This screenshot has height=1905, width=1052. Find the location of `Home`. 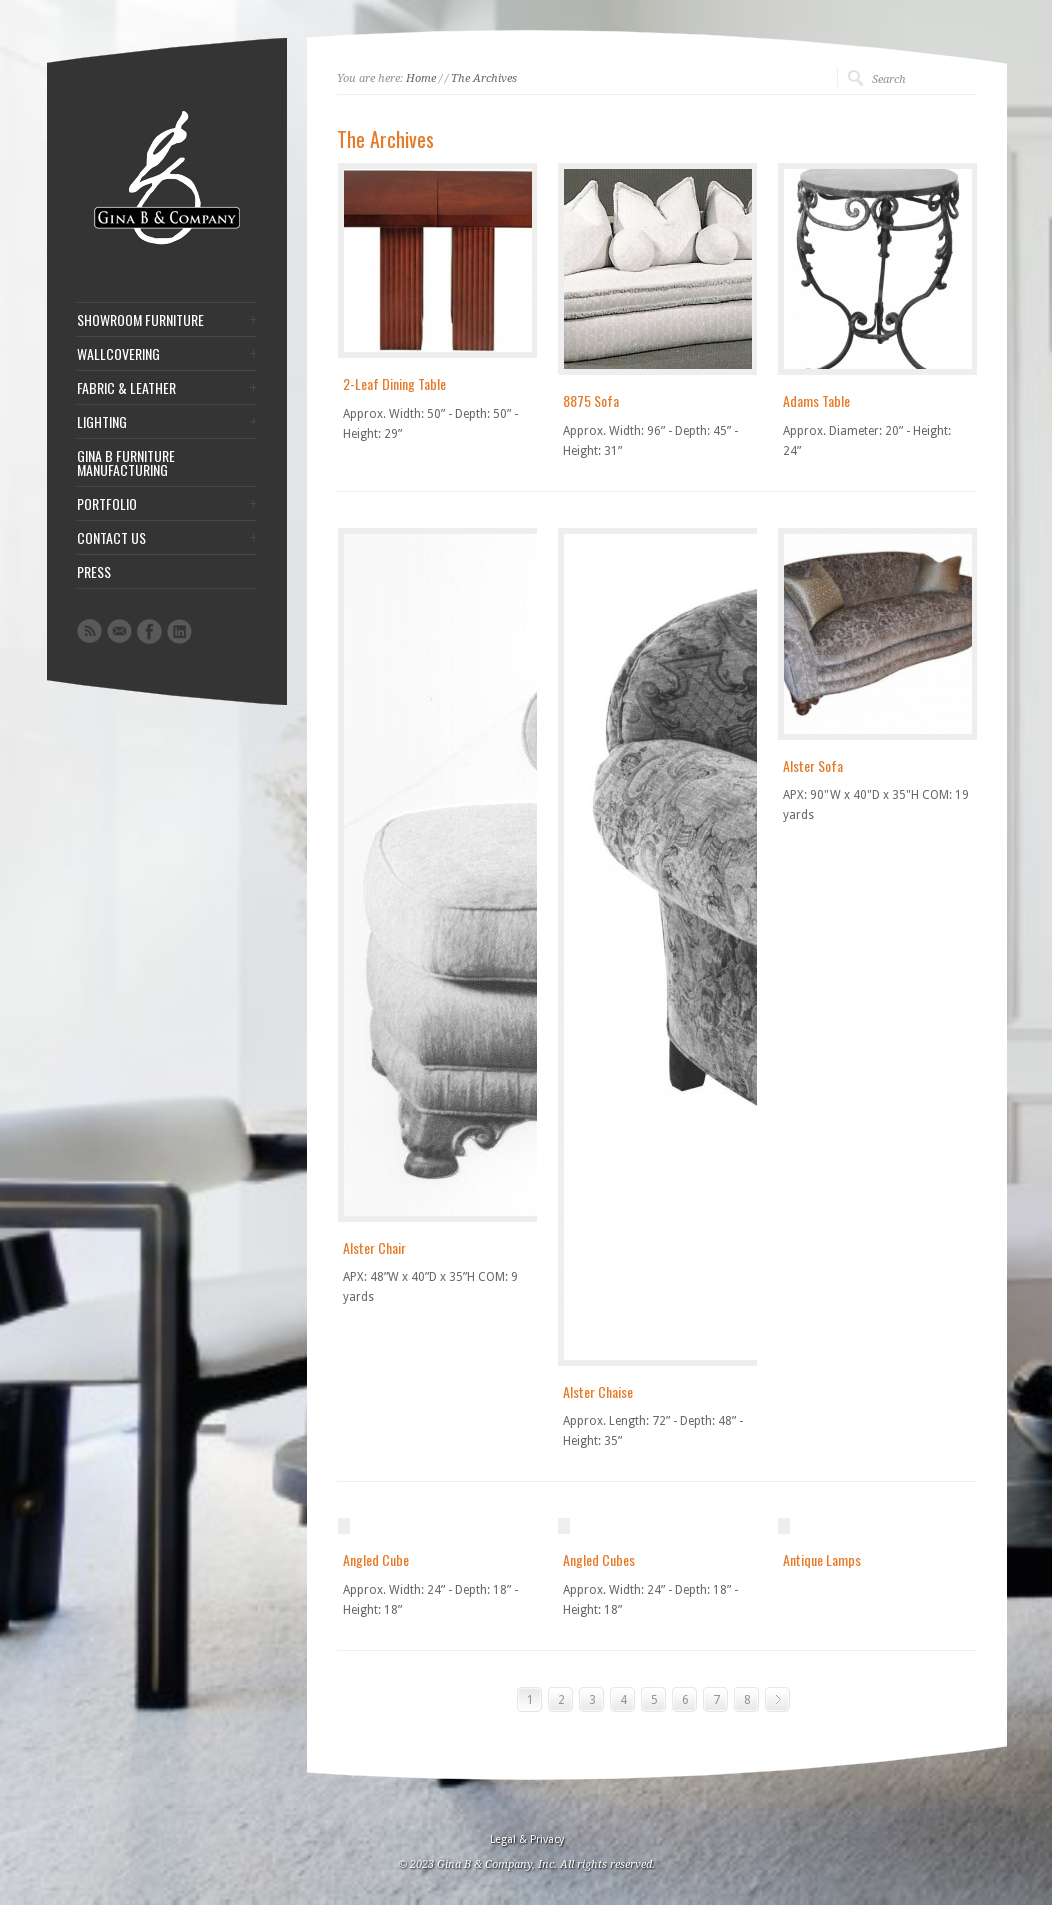

Home is located at coordinates (421, 78).